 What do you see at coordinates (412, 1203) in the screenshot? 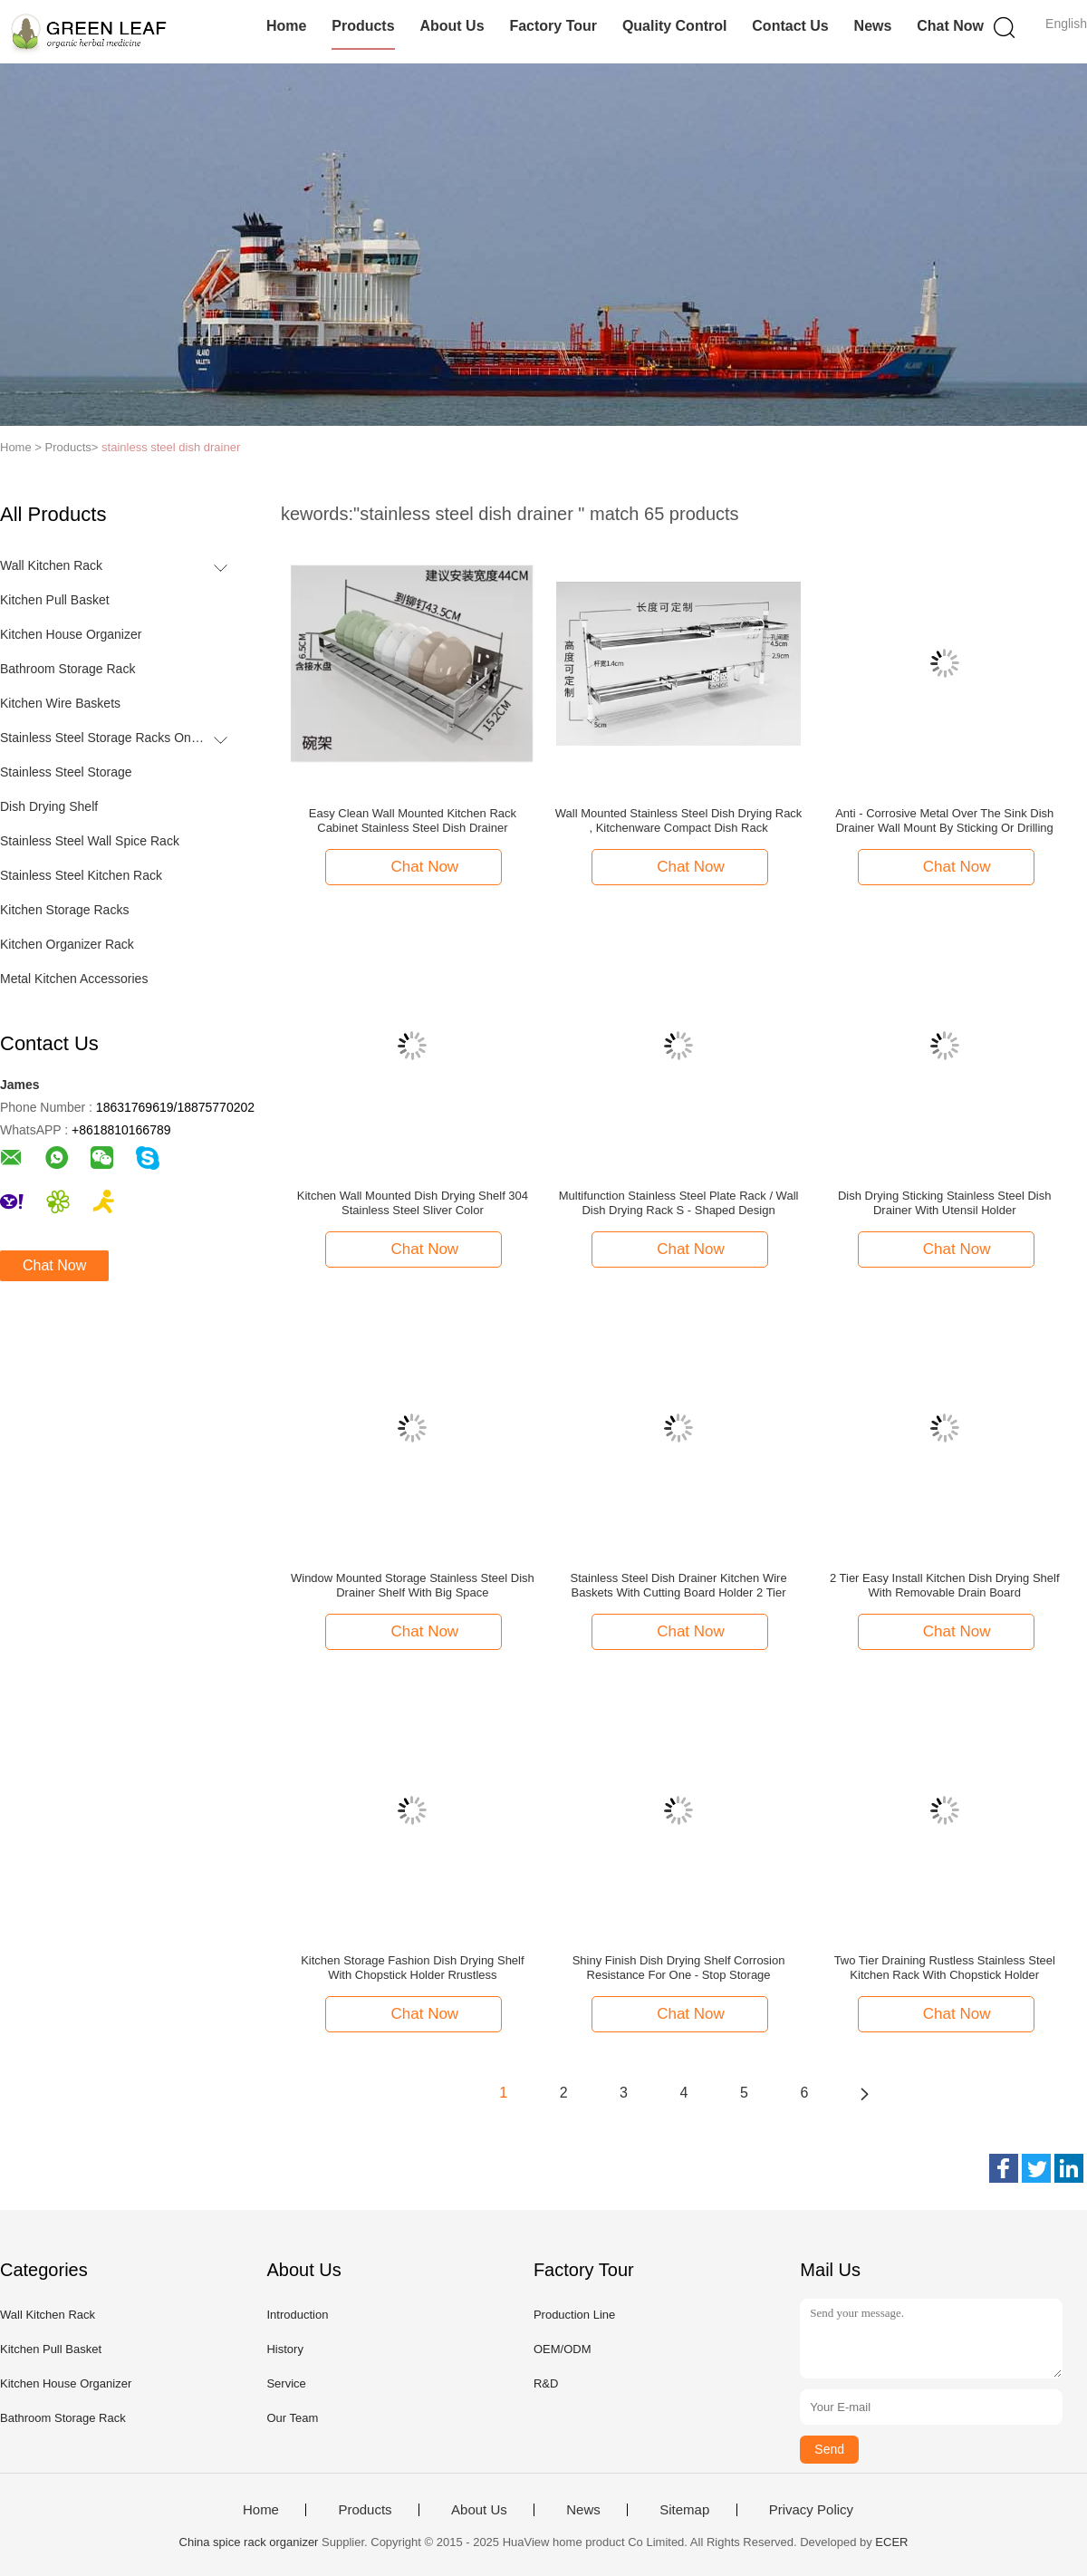
I see `Kitchen Wall Mounted Dish Drying Shelf 304 Stainless Steel Sliver Color` at bounding box center [412, 1203].